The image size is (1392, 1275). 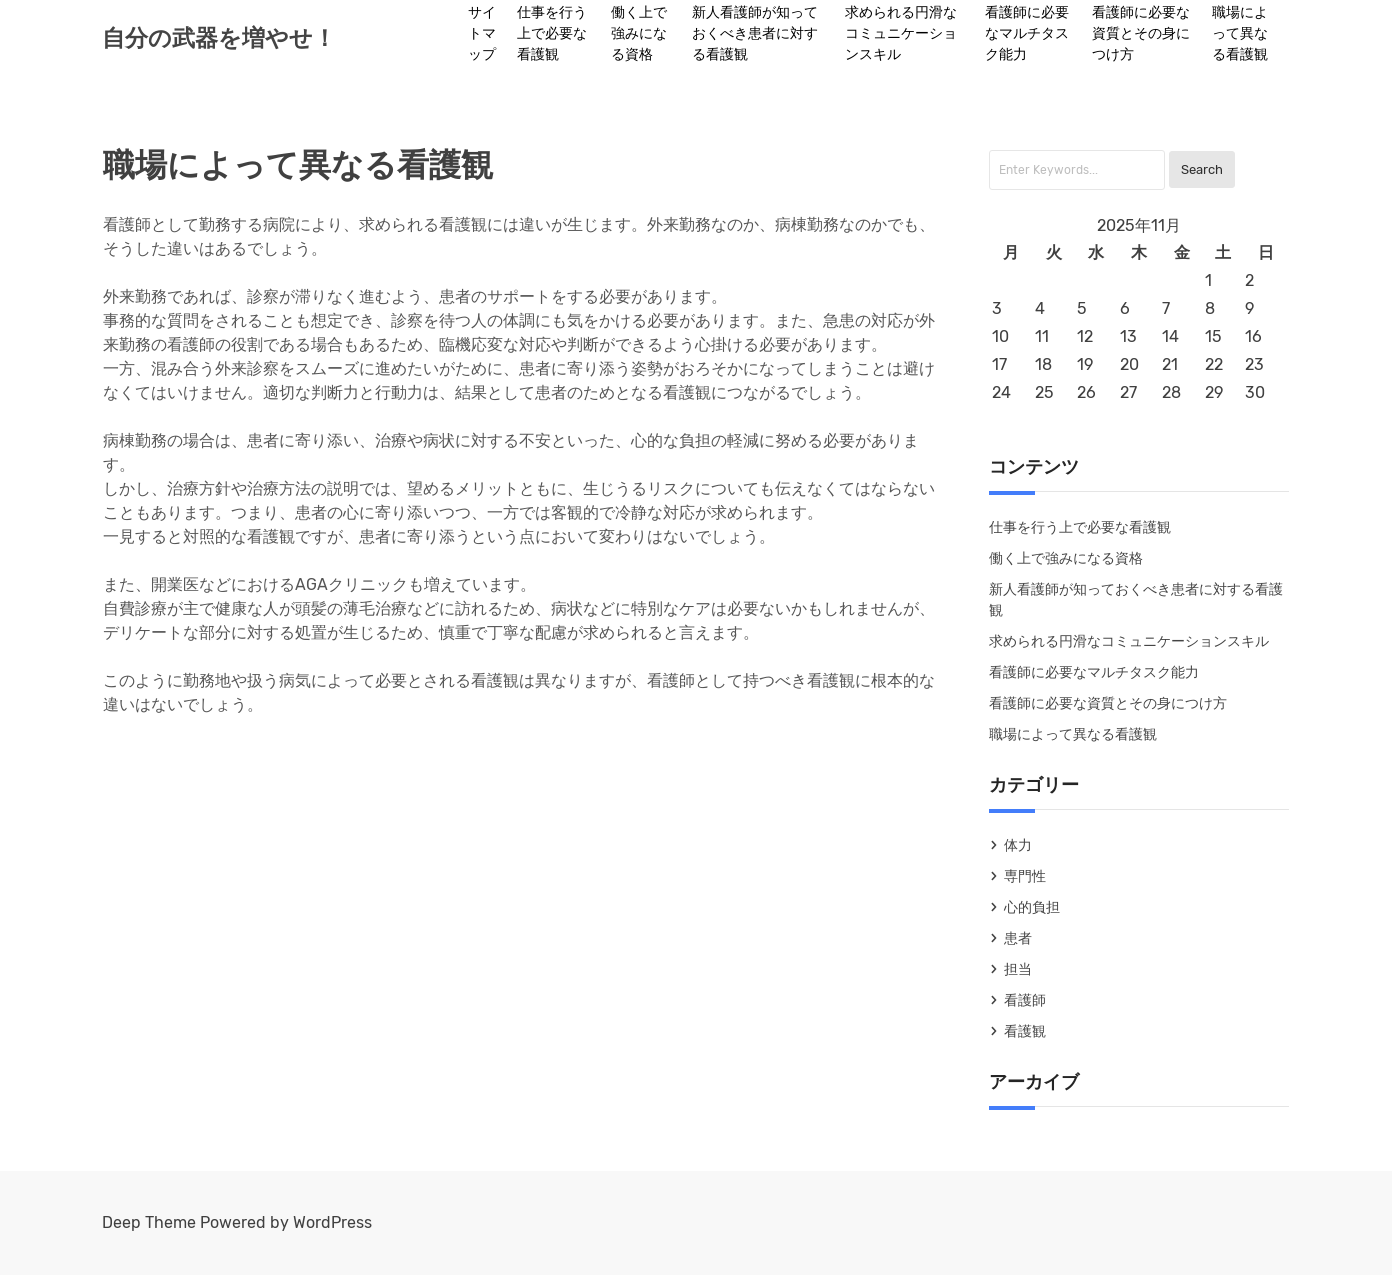 What do you see at coordinates (1018, 938) in the screenshot?
I see `患者` at bounding box center [1018, 938].